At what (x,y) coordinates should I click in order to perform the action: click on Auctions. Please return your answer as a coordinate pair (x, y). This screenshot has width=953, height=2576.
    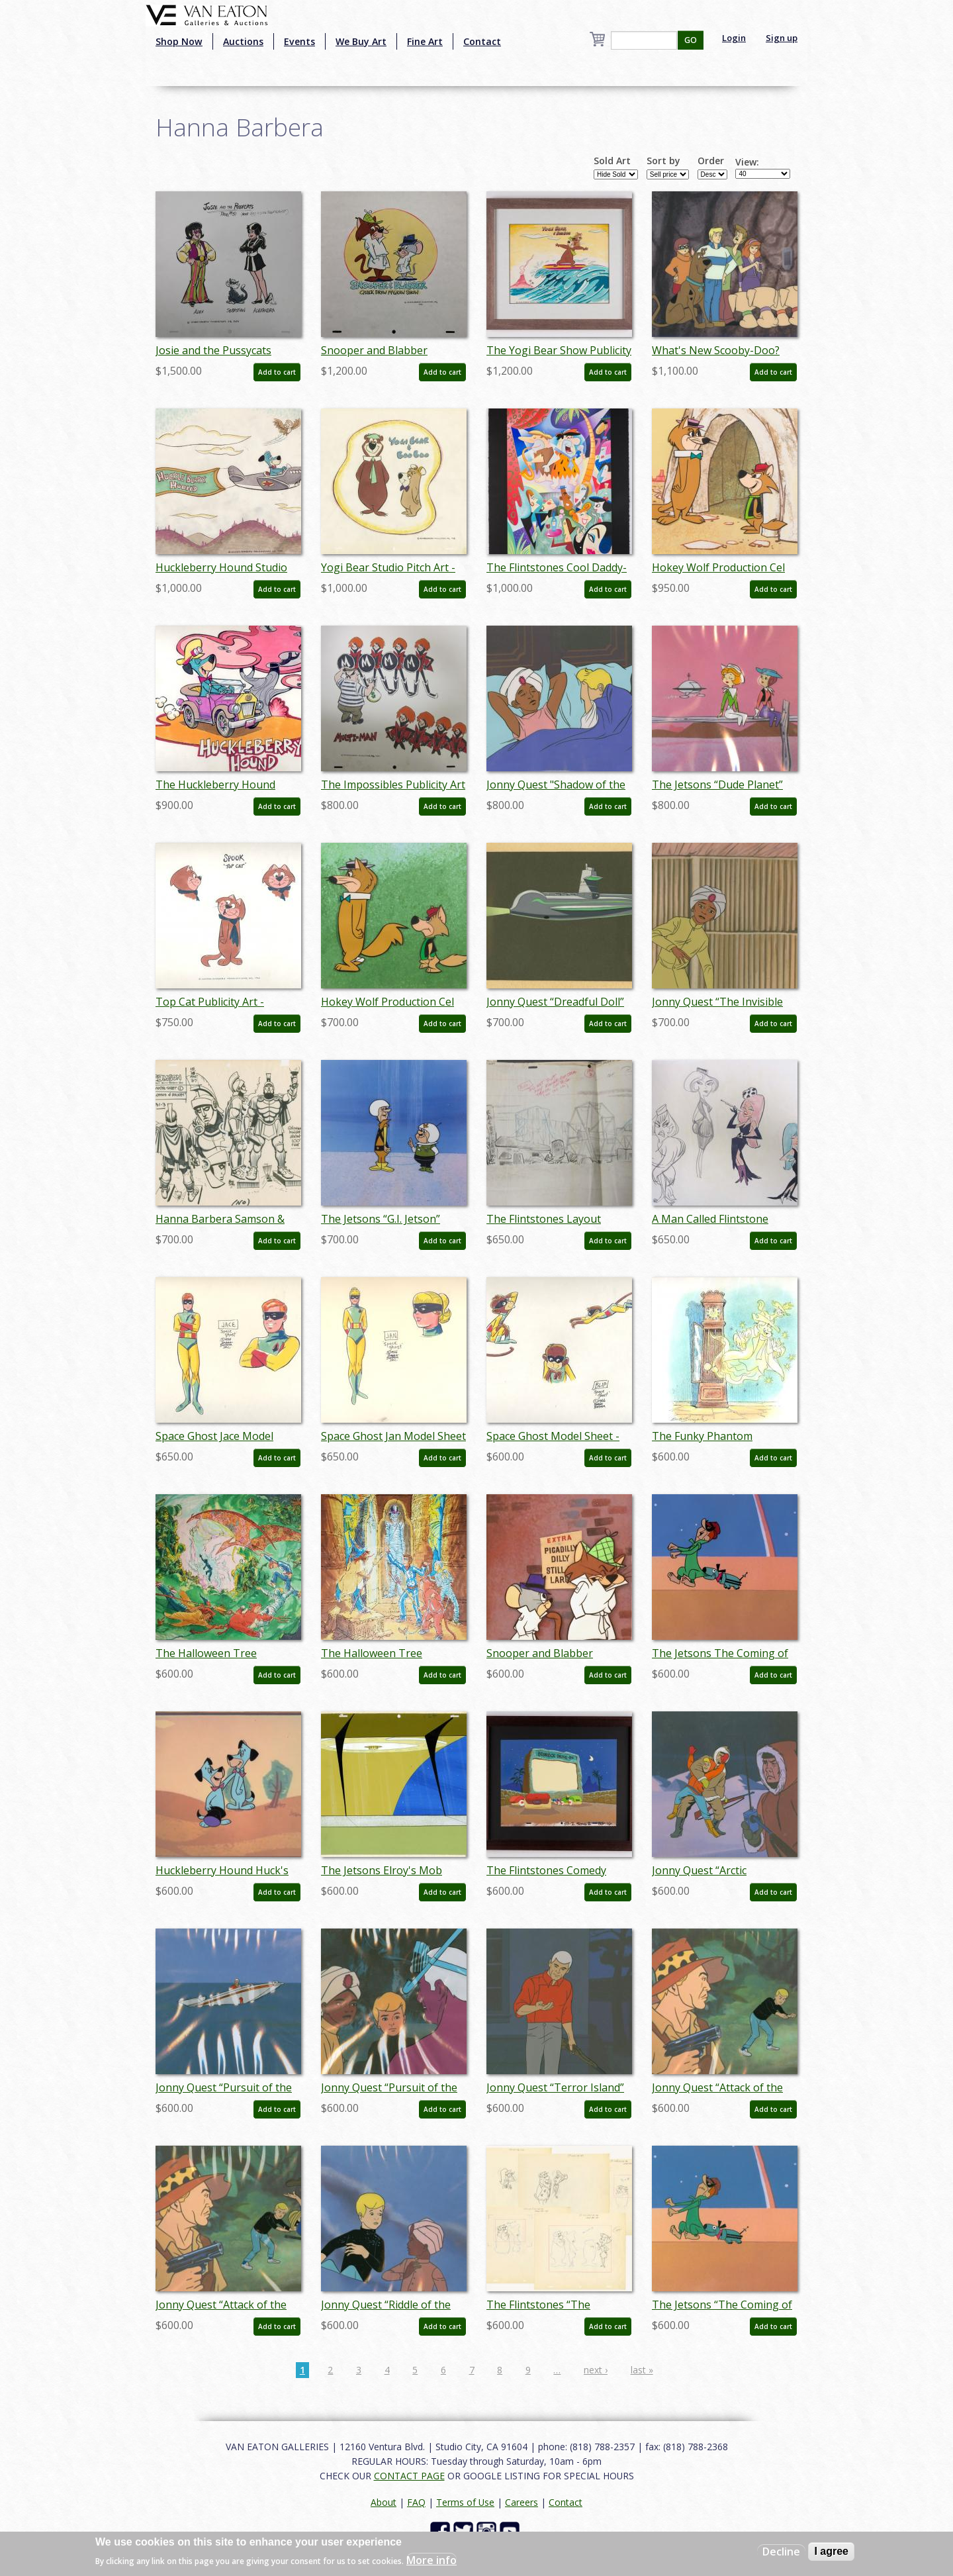
    Looking at the image, I should click on (243, 41).